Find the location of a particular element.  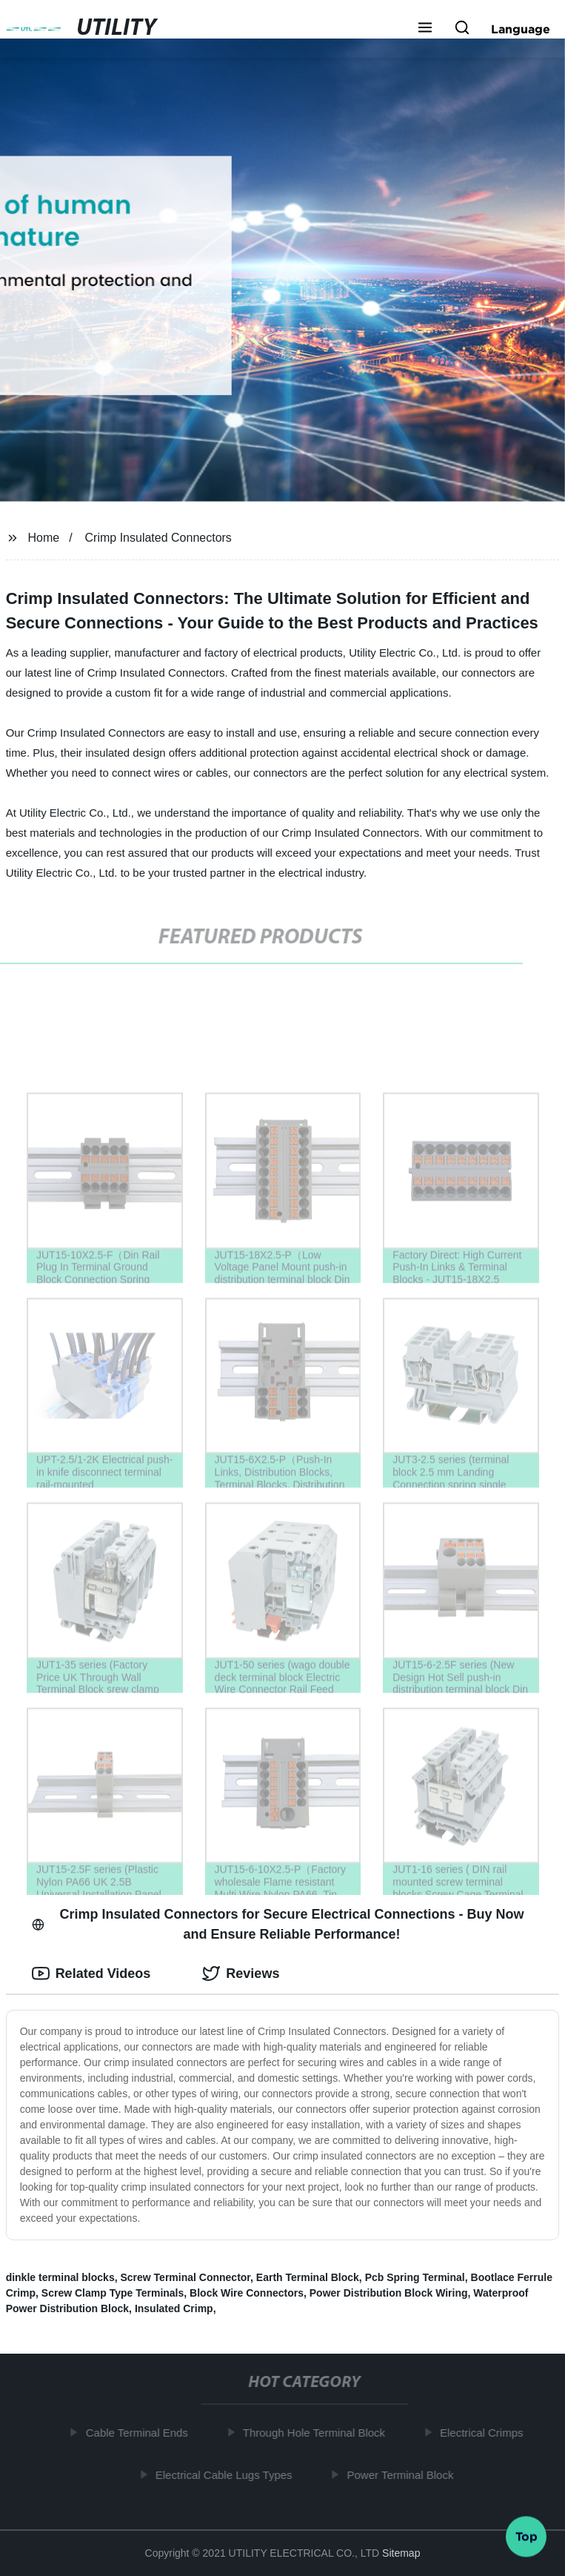

Screw Terminal Connector is located at coordinates (185, 2277).